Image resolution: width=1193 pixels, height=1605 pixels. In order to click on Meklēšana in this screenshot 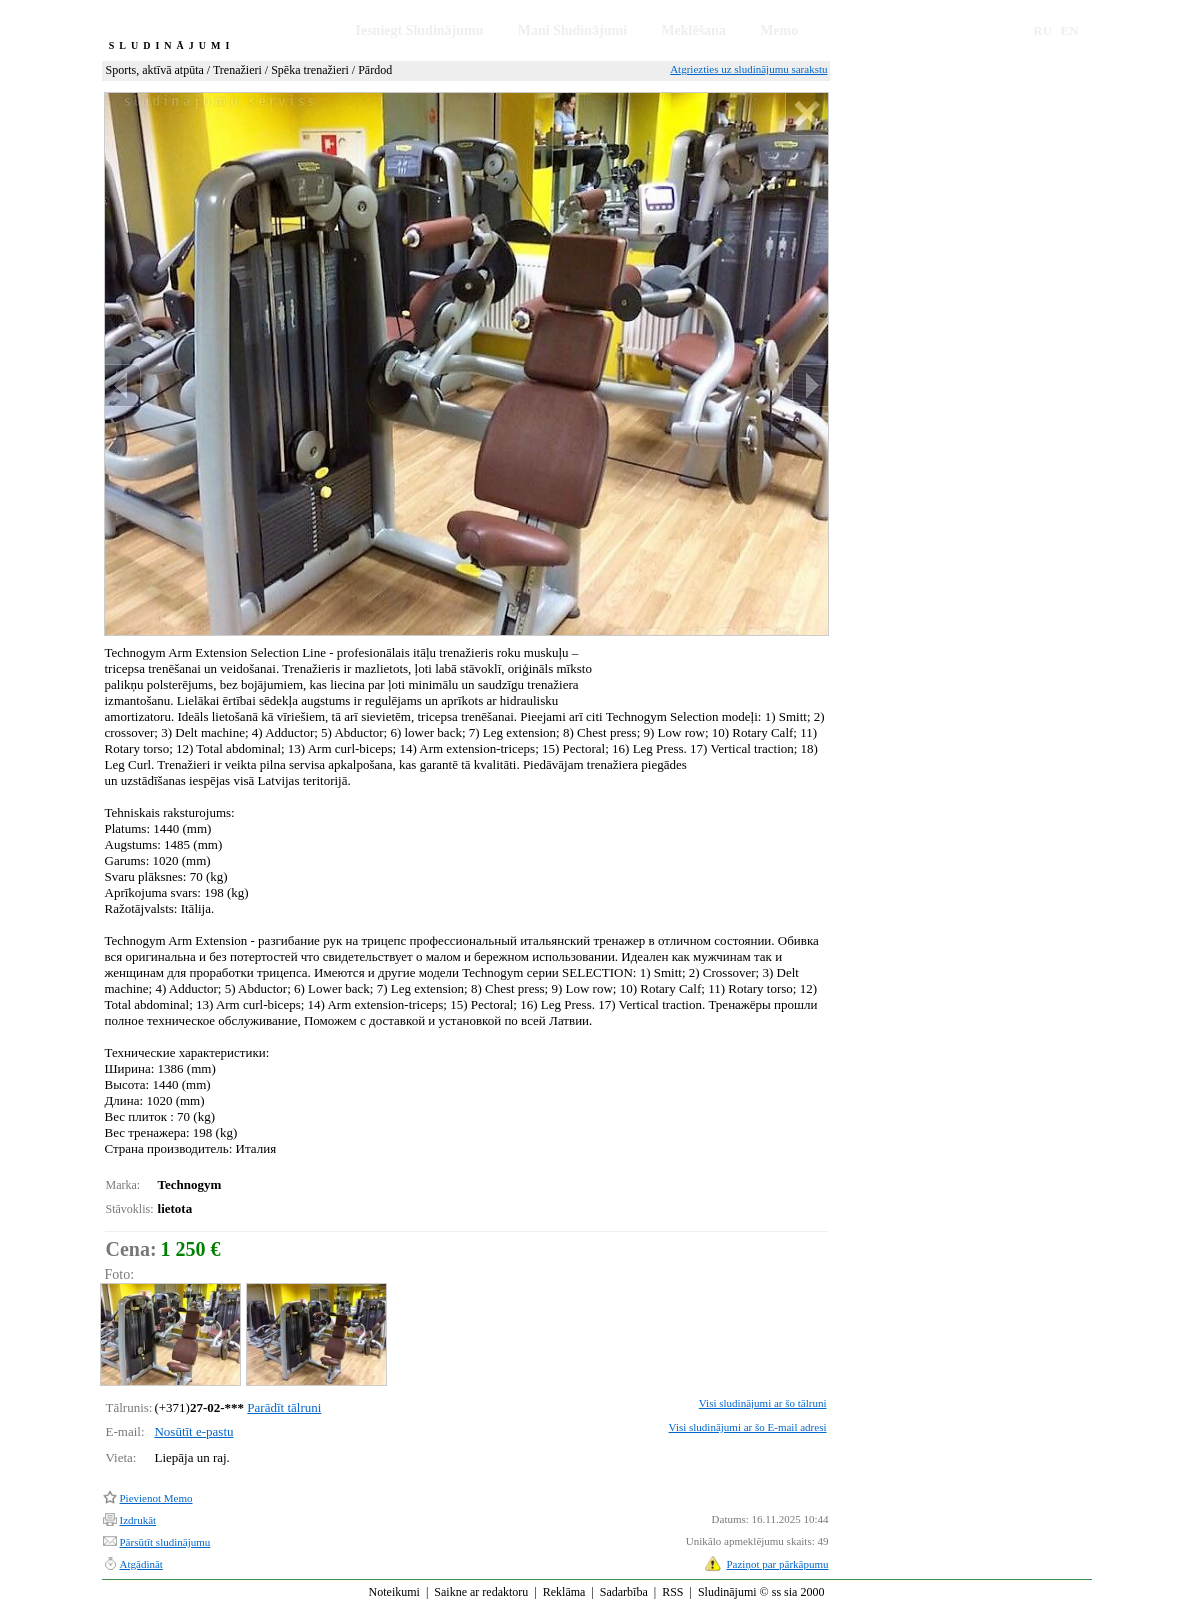, I will do `click(693, 30)`.